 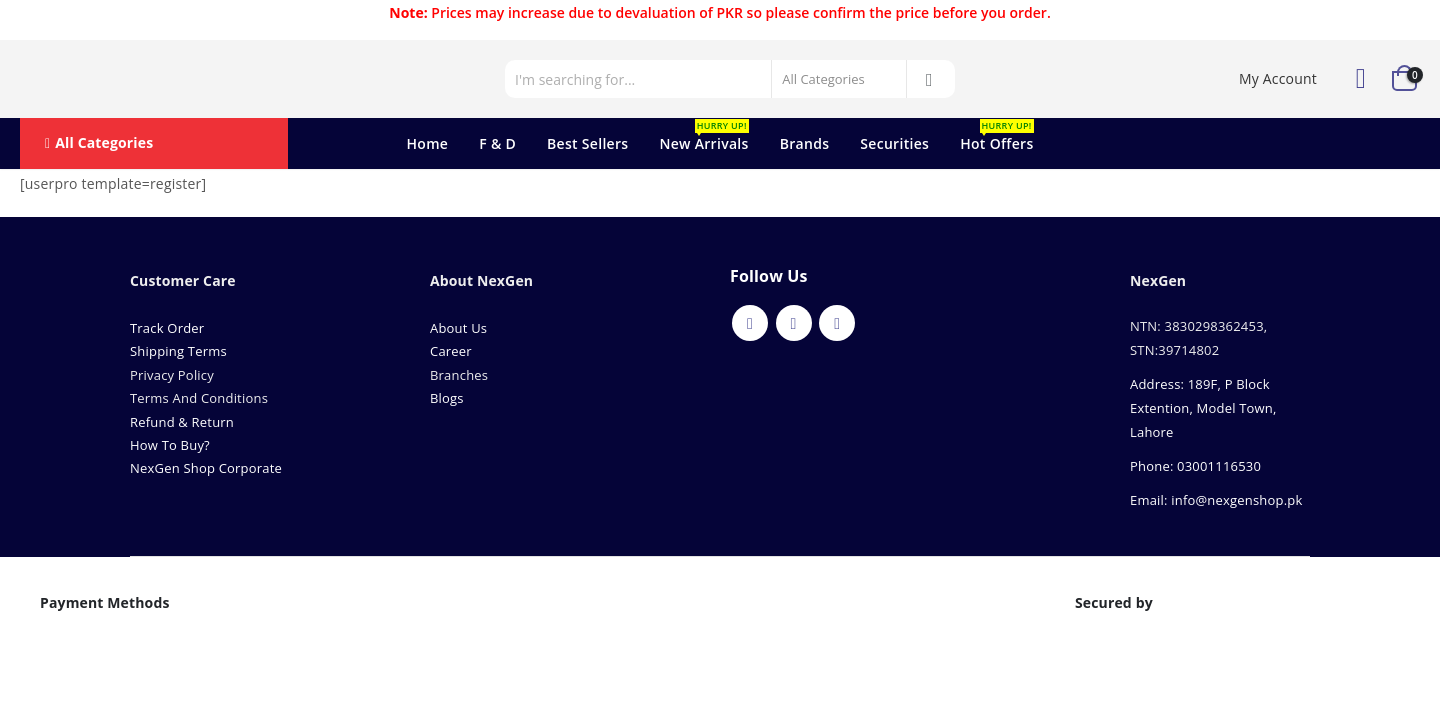 What do you see at coordinates (996, 136) in the screenshot?
I see `Hot Offers` at bounding box center [996, 136].